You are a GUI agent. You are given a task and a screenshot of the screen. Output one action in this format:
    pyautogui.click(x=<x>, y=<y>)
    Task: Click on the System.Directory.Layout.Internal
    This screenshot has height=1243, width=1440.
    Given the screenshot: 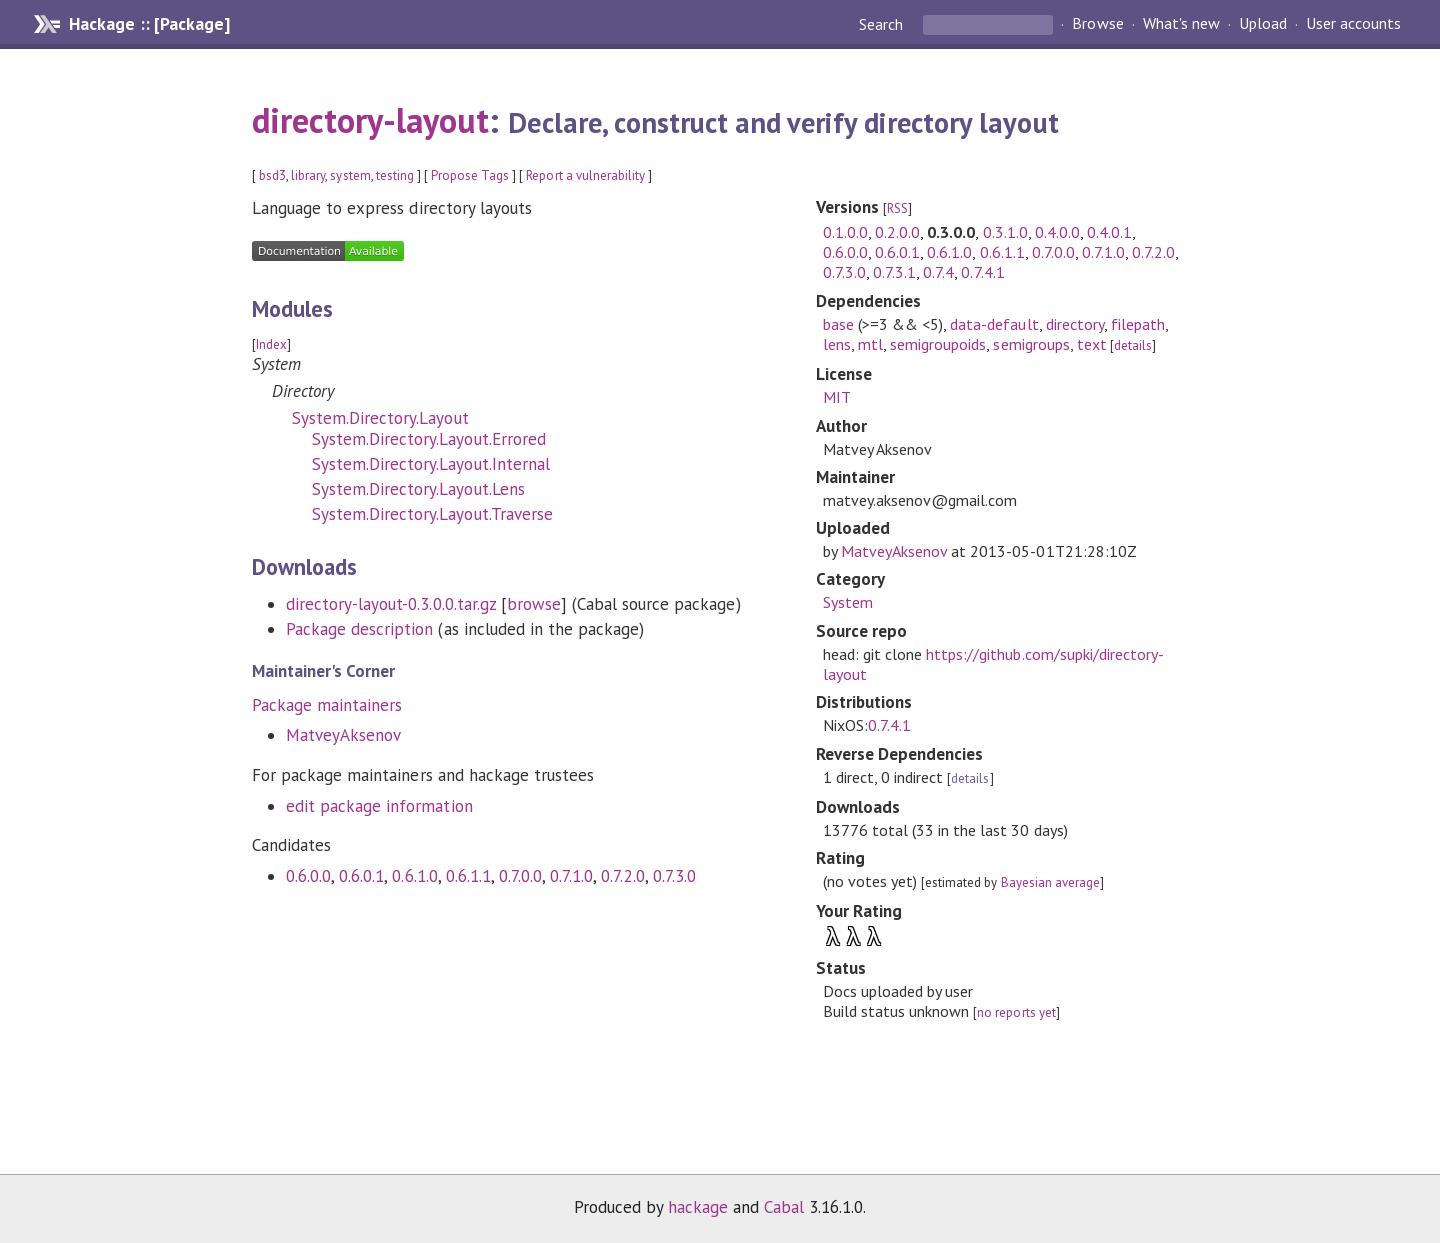 What is the action you would take?
    pyautogui.click(x=431, y=464)
    